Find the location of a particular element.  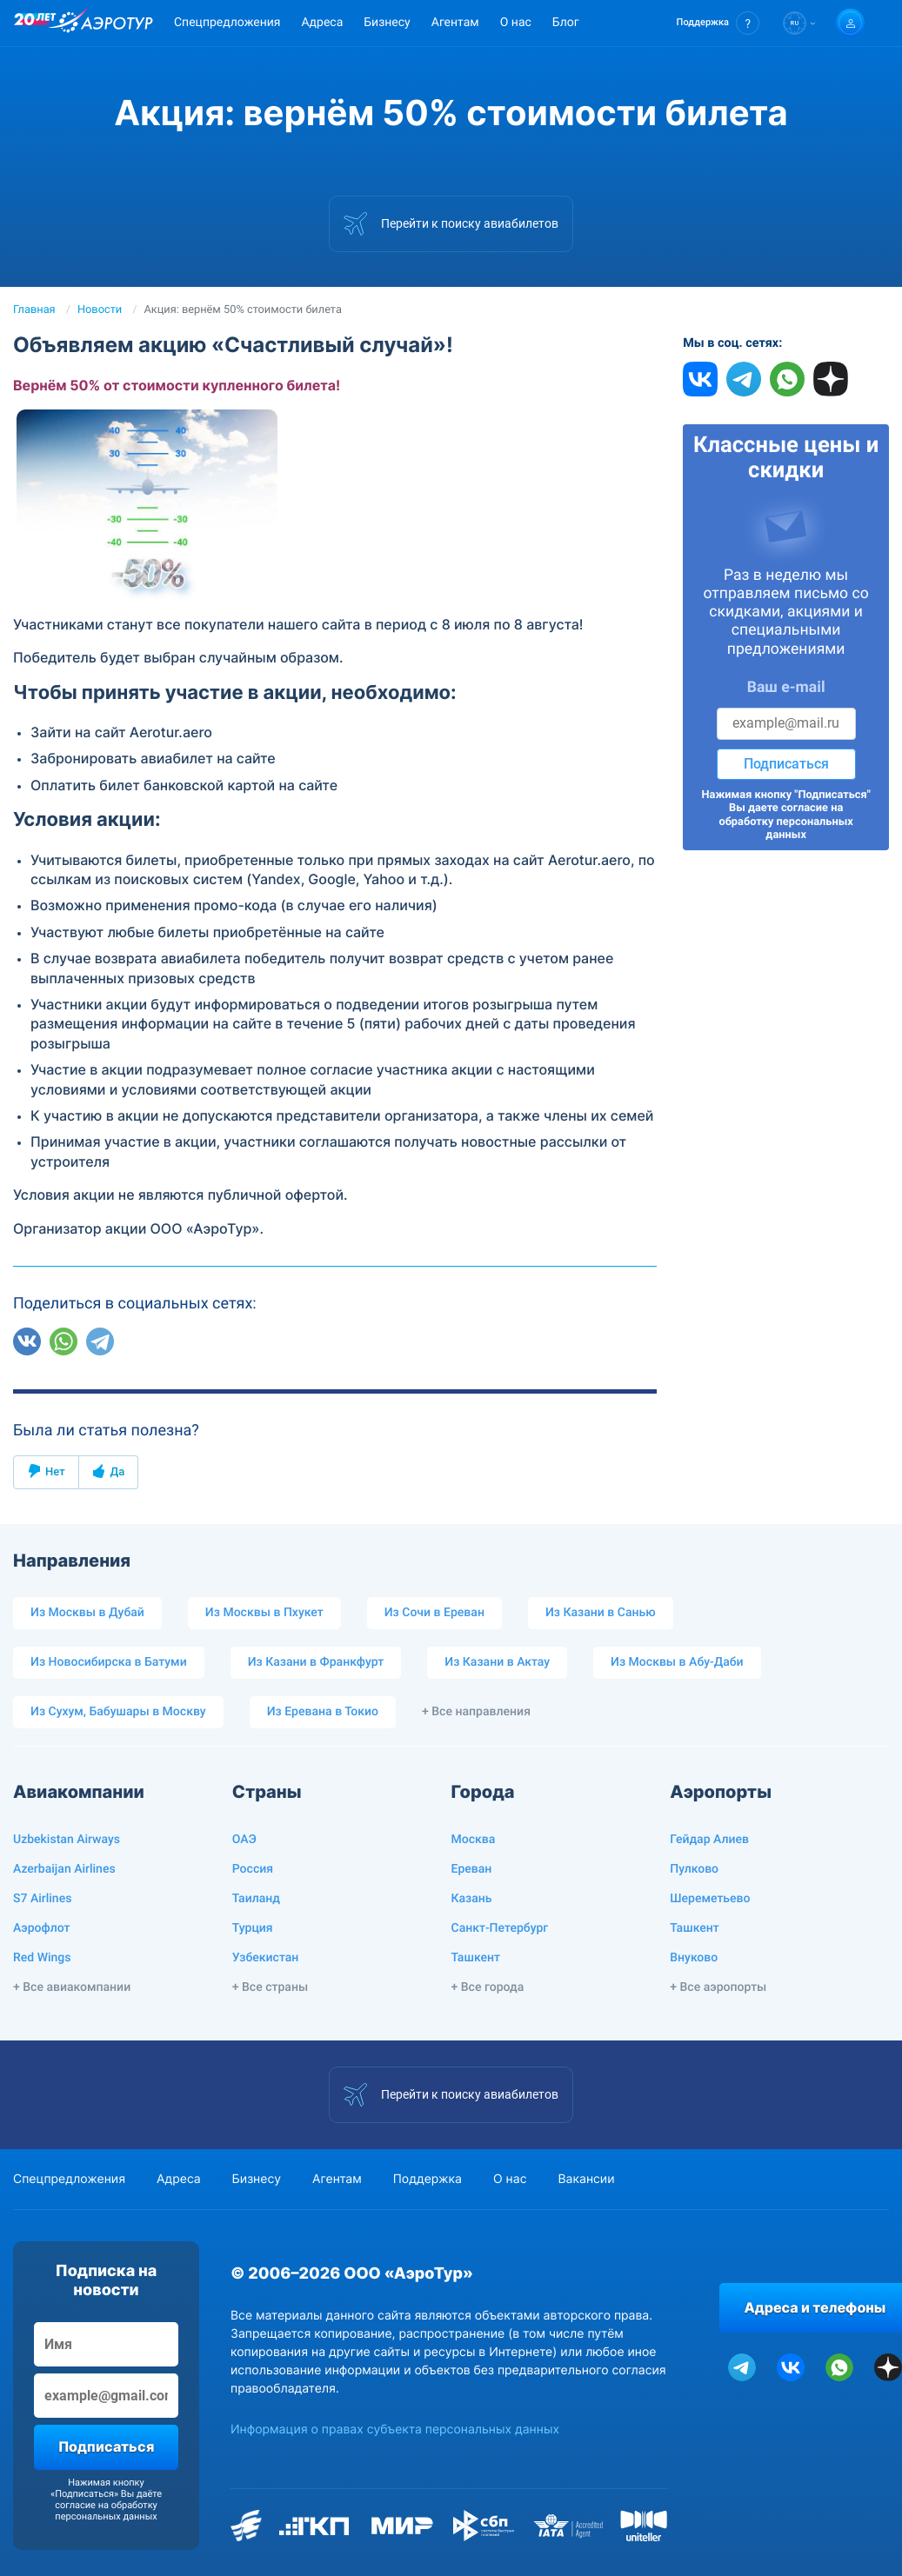

Uzbekistan Airways is located at coordinates (66, 1840).